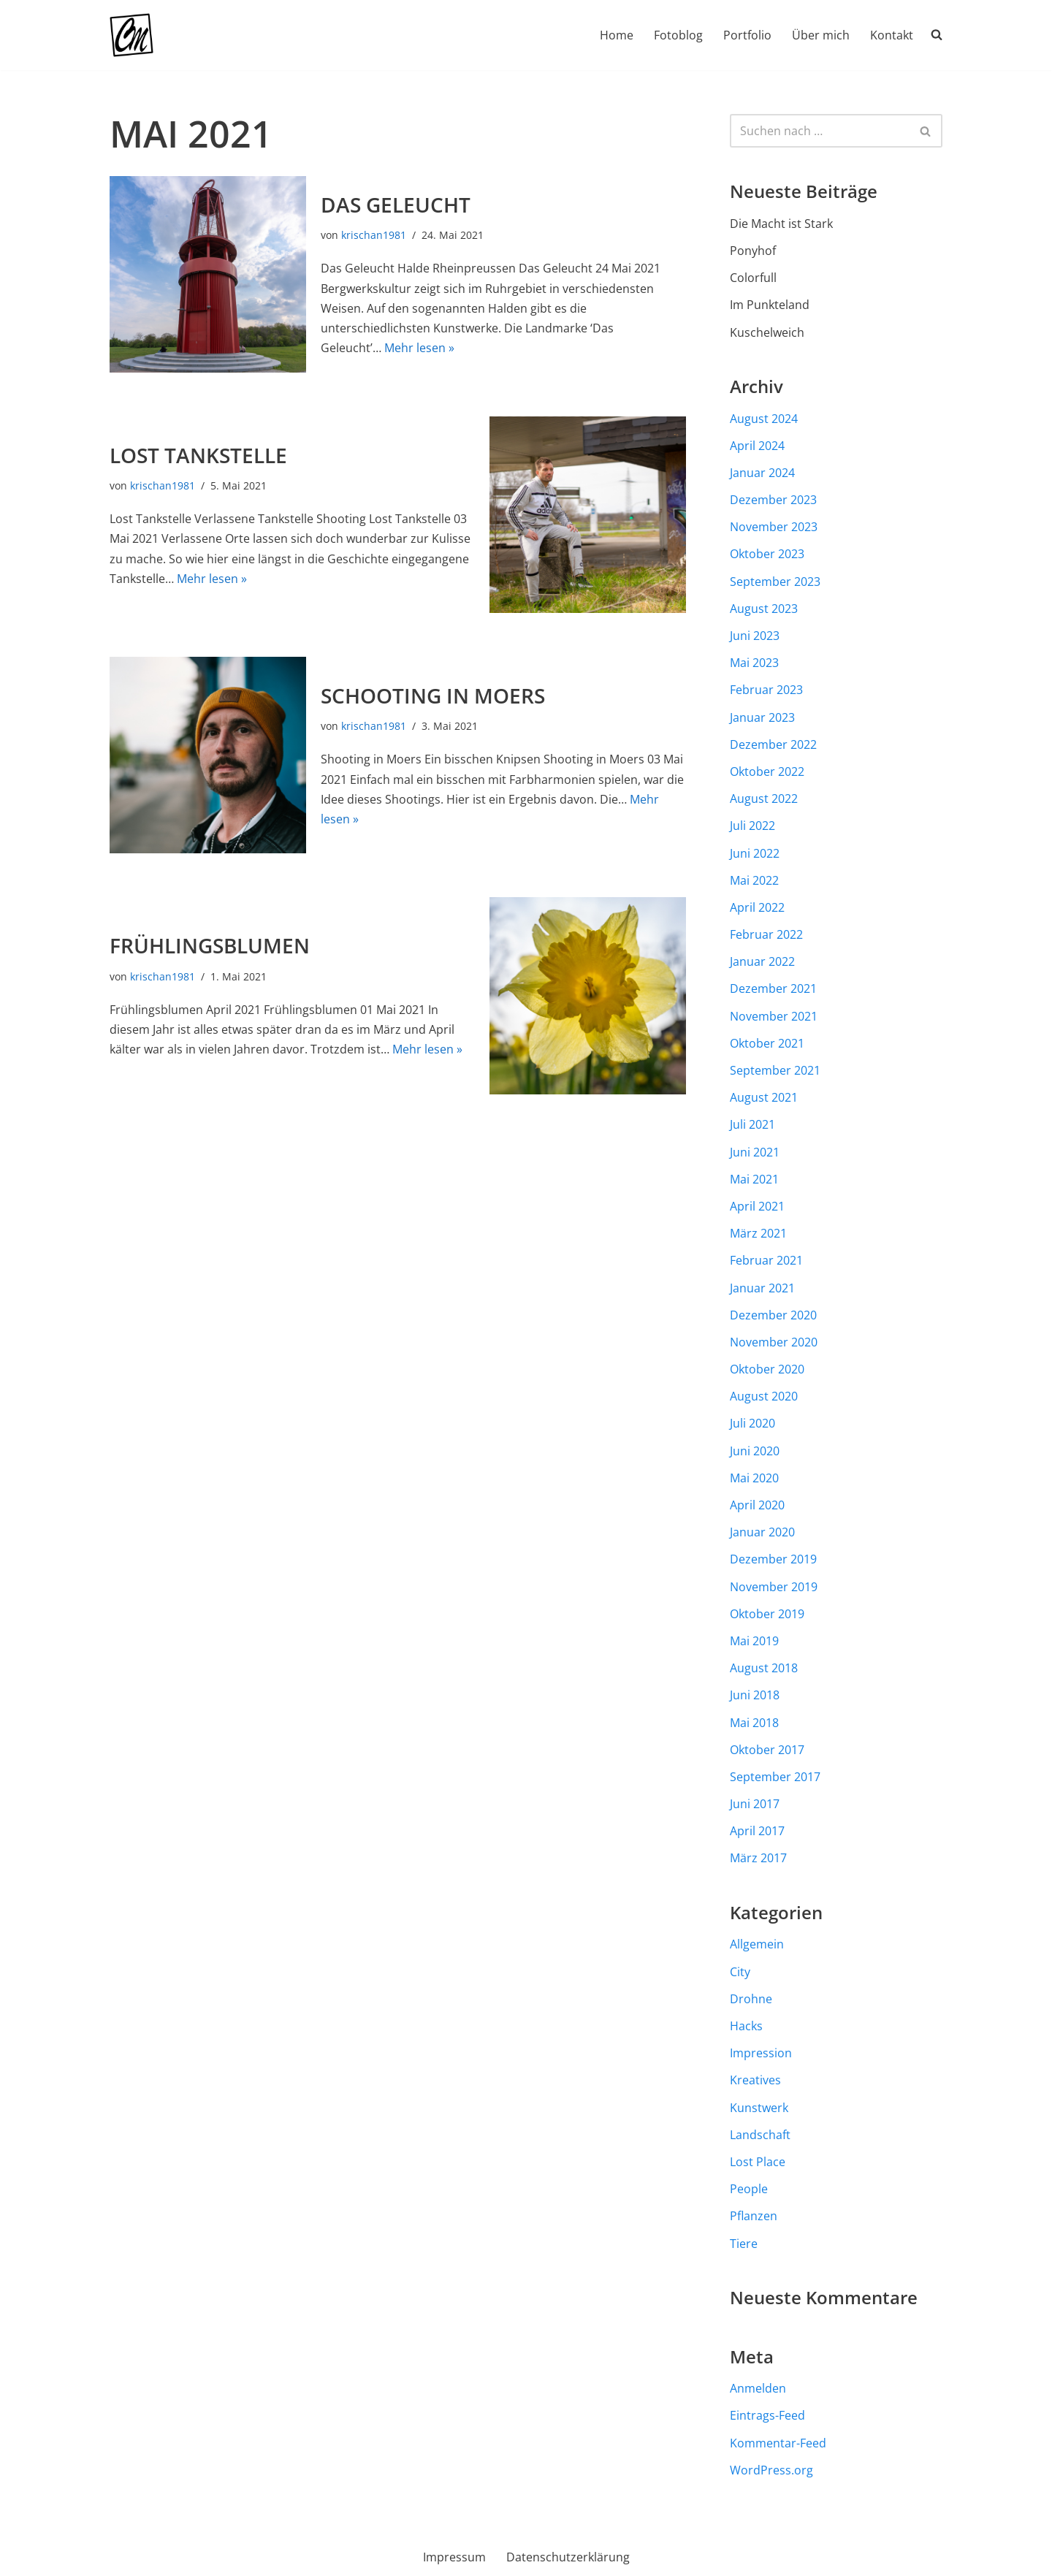  Describe the element at coordinates (773, 988) in the screenshot. I see `Dezember 2021` at that location.